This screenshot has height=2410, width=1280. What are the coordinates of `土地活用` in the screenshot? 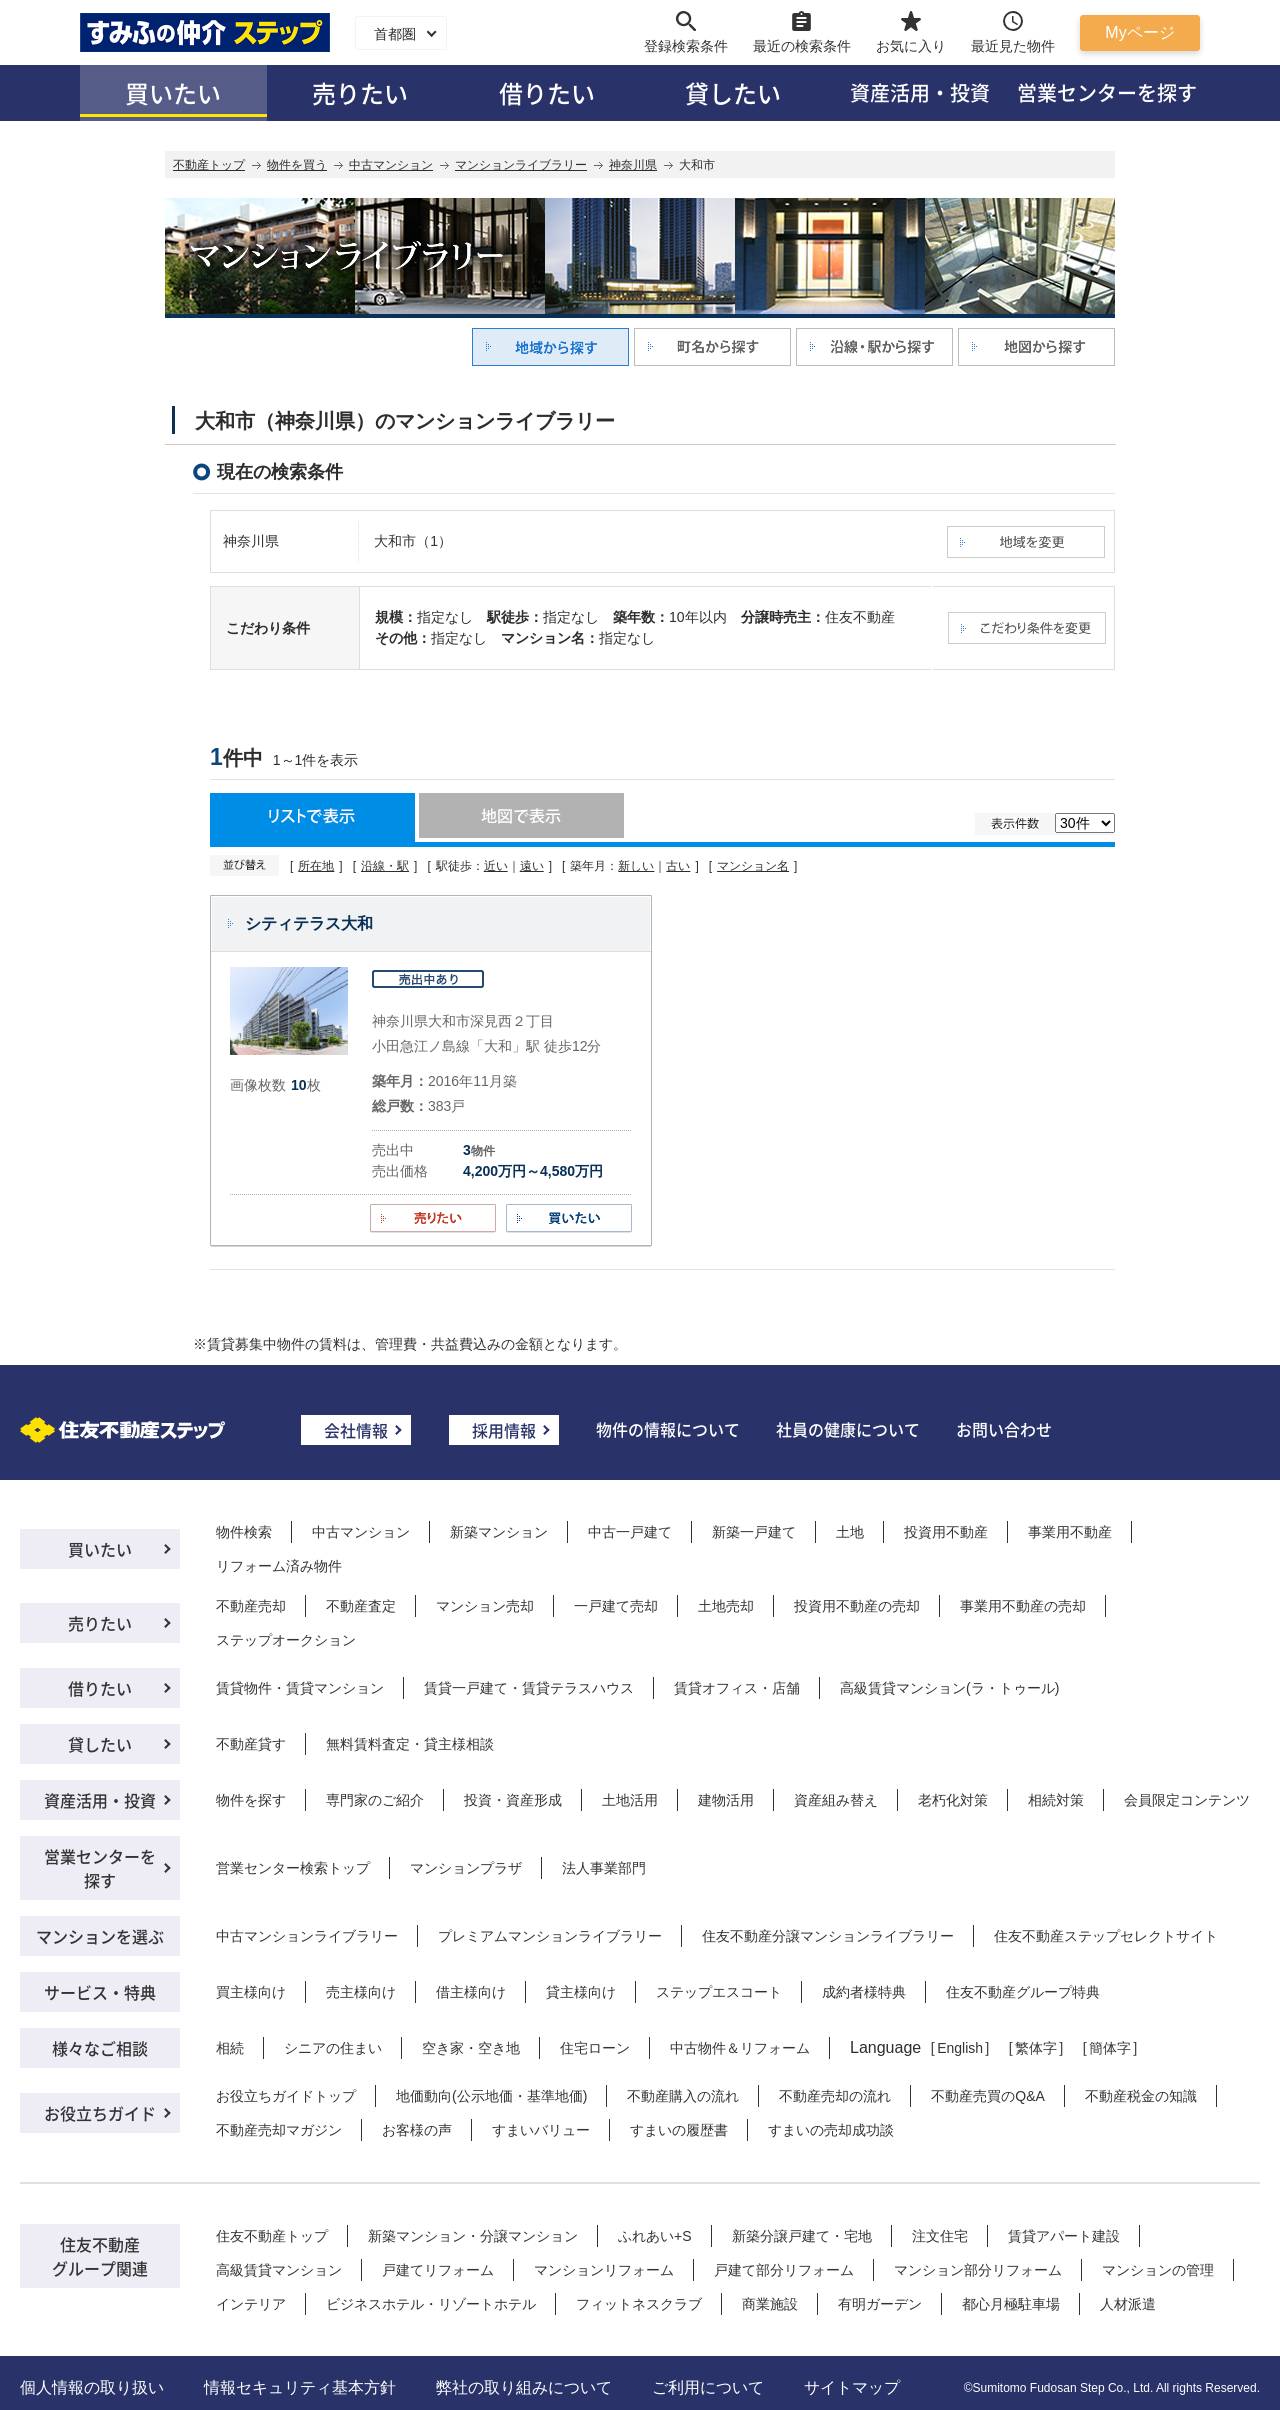 It's located at (630, 1800).